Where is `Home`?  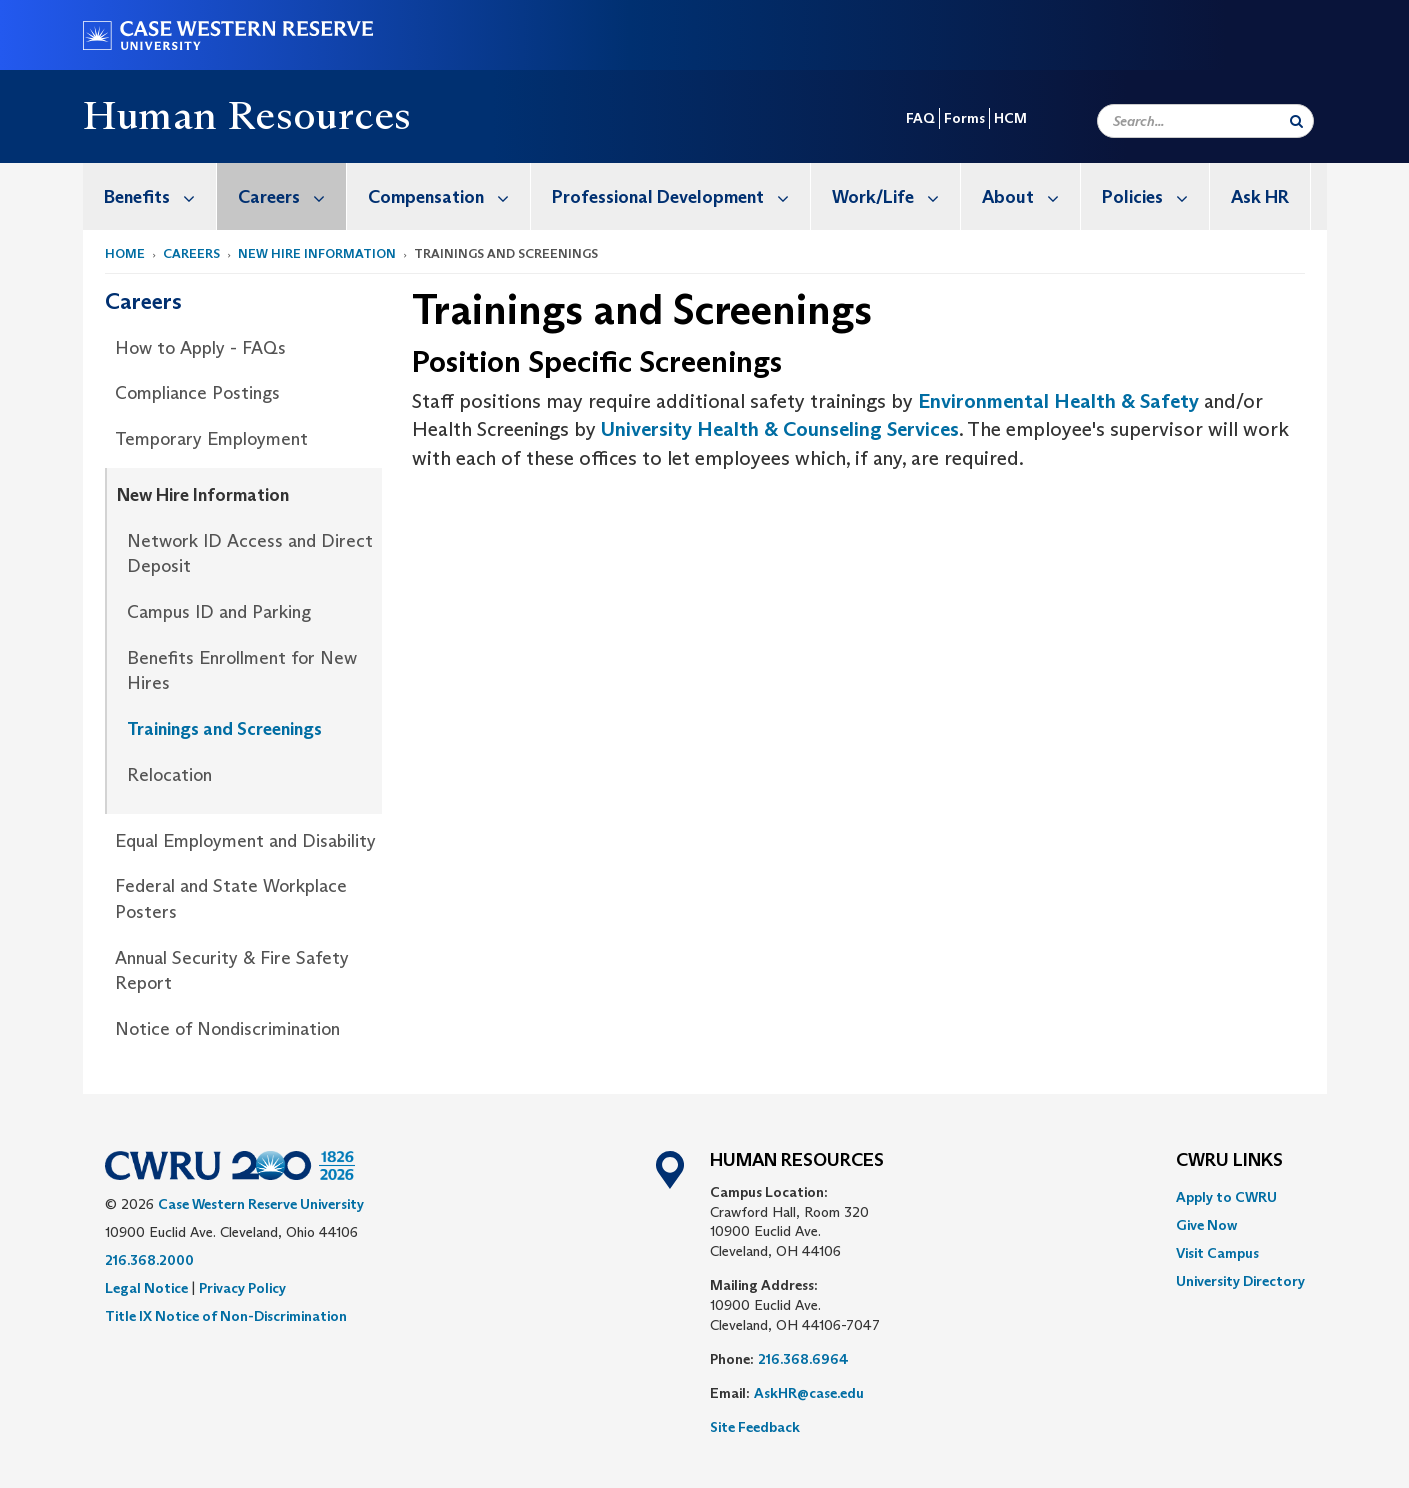 Home is located at coordinates (125, 253).